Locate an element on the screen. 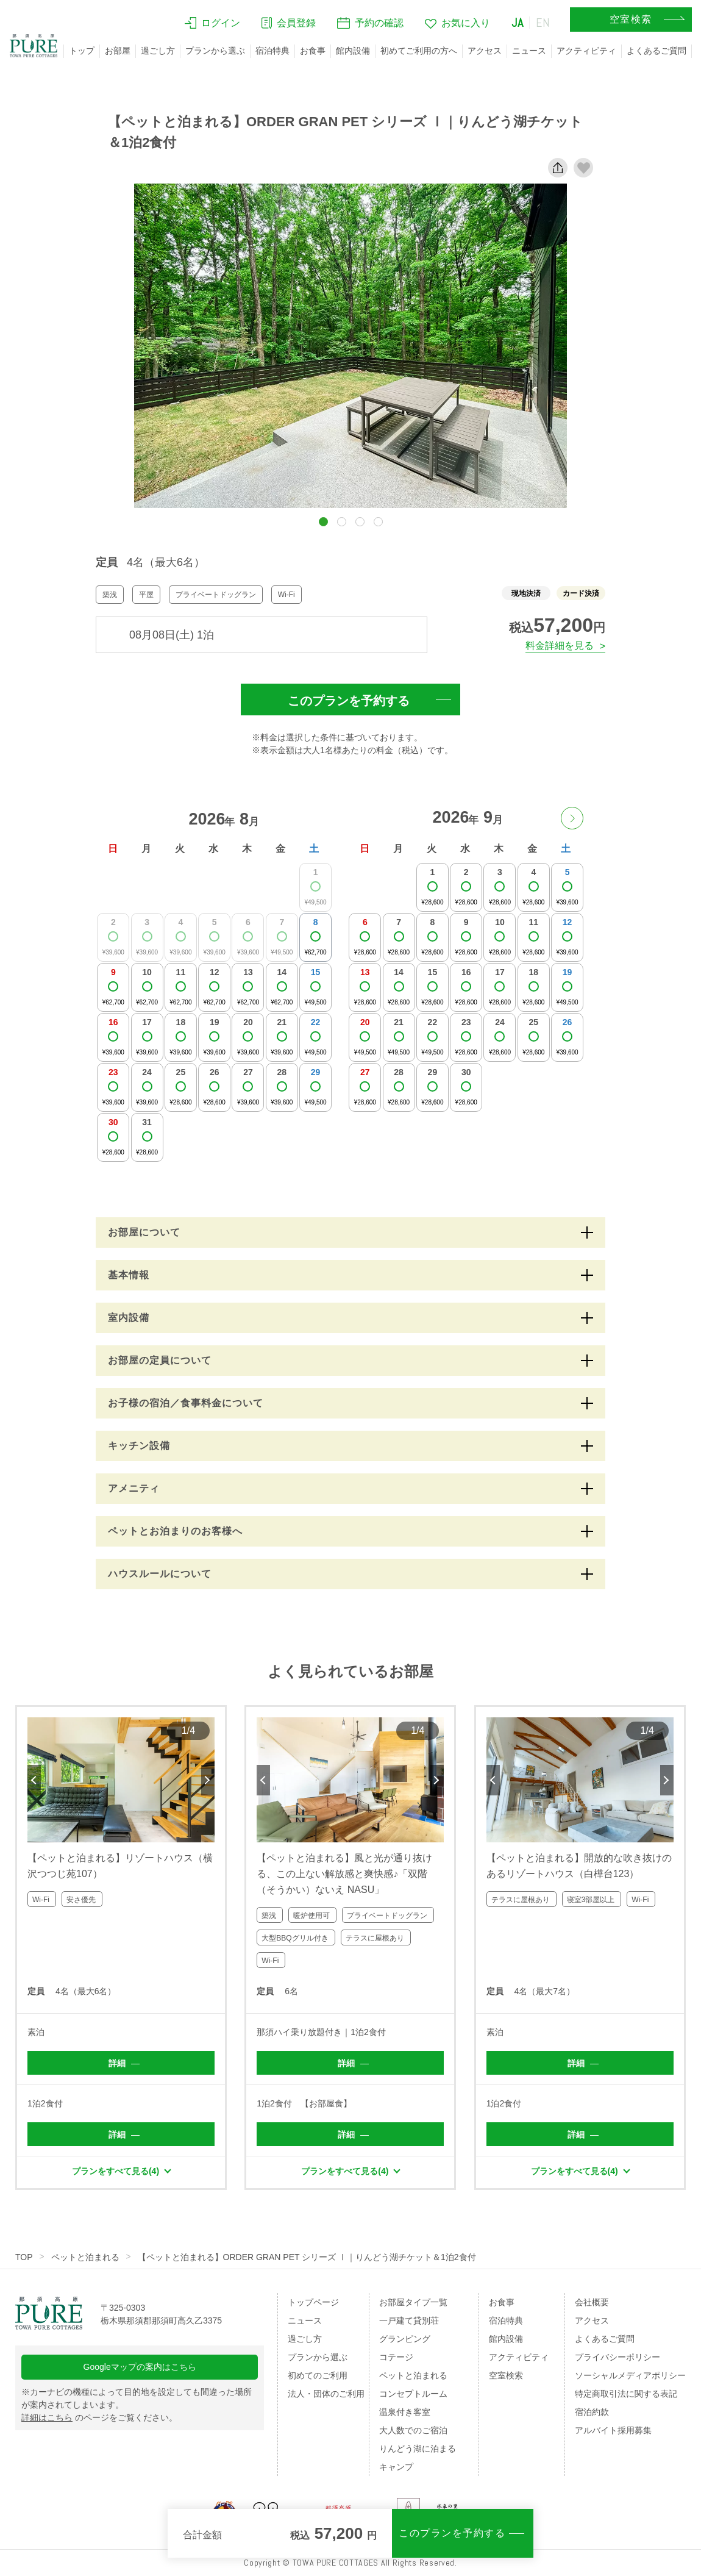  温泉付き客室 is located at coordinates (404, 2412).